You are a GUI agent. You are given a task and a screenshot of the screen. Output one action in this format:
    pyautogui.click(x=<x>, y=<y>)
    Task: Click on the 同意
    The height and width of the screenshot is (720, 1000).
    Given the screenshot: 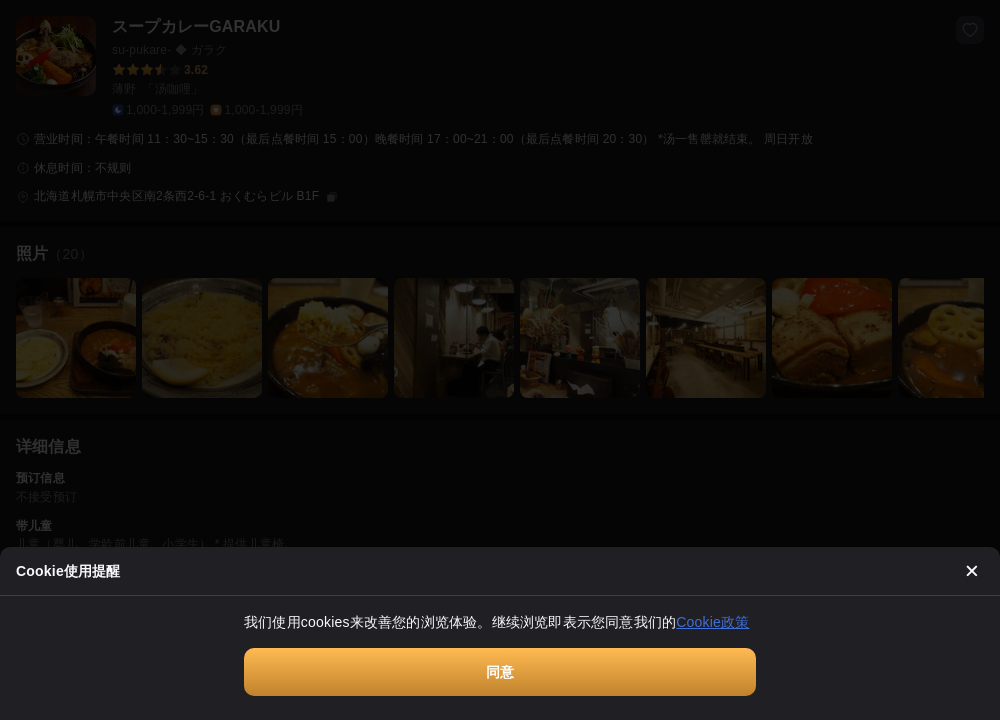 What is the action you would take?
    pyautogui.click(x=500, y=672)
    